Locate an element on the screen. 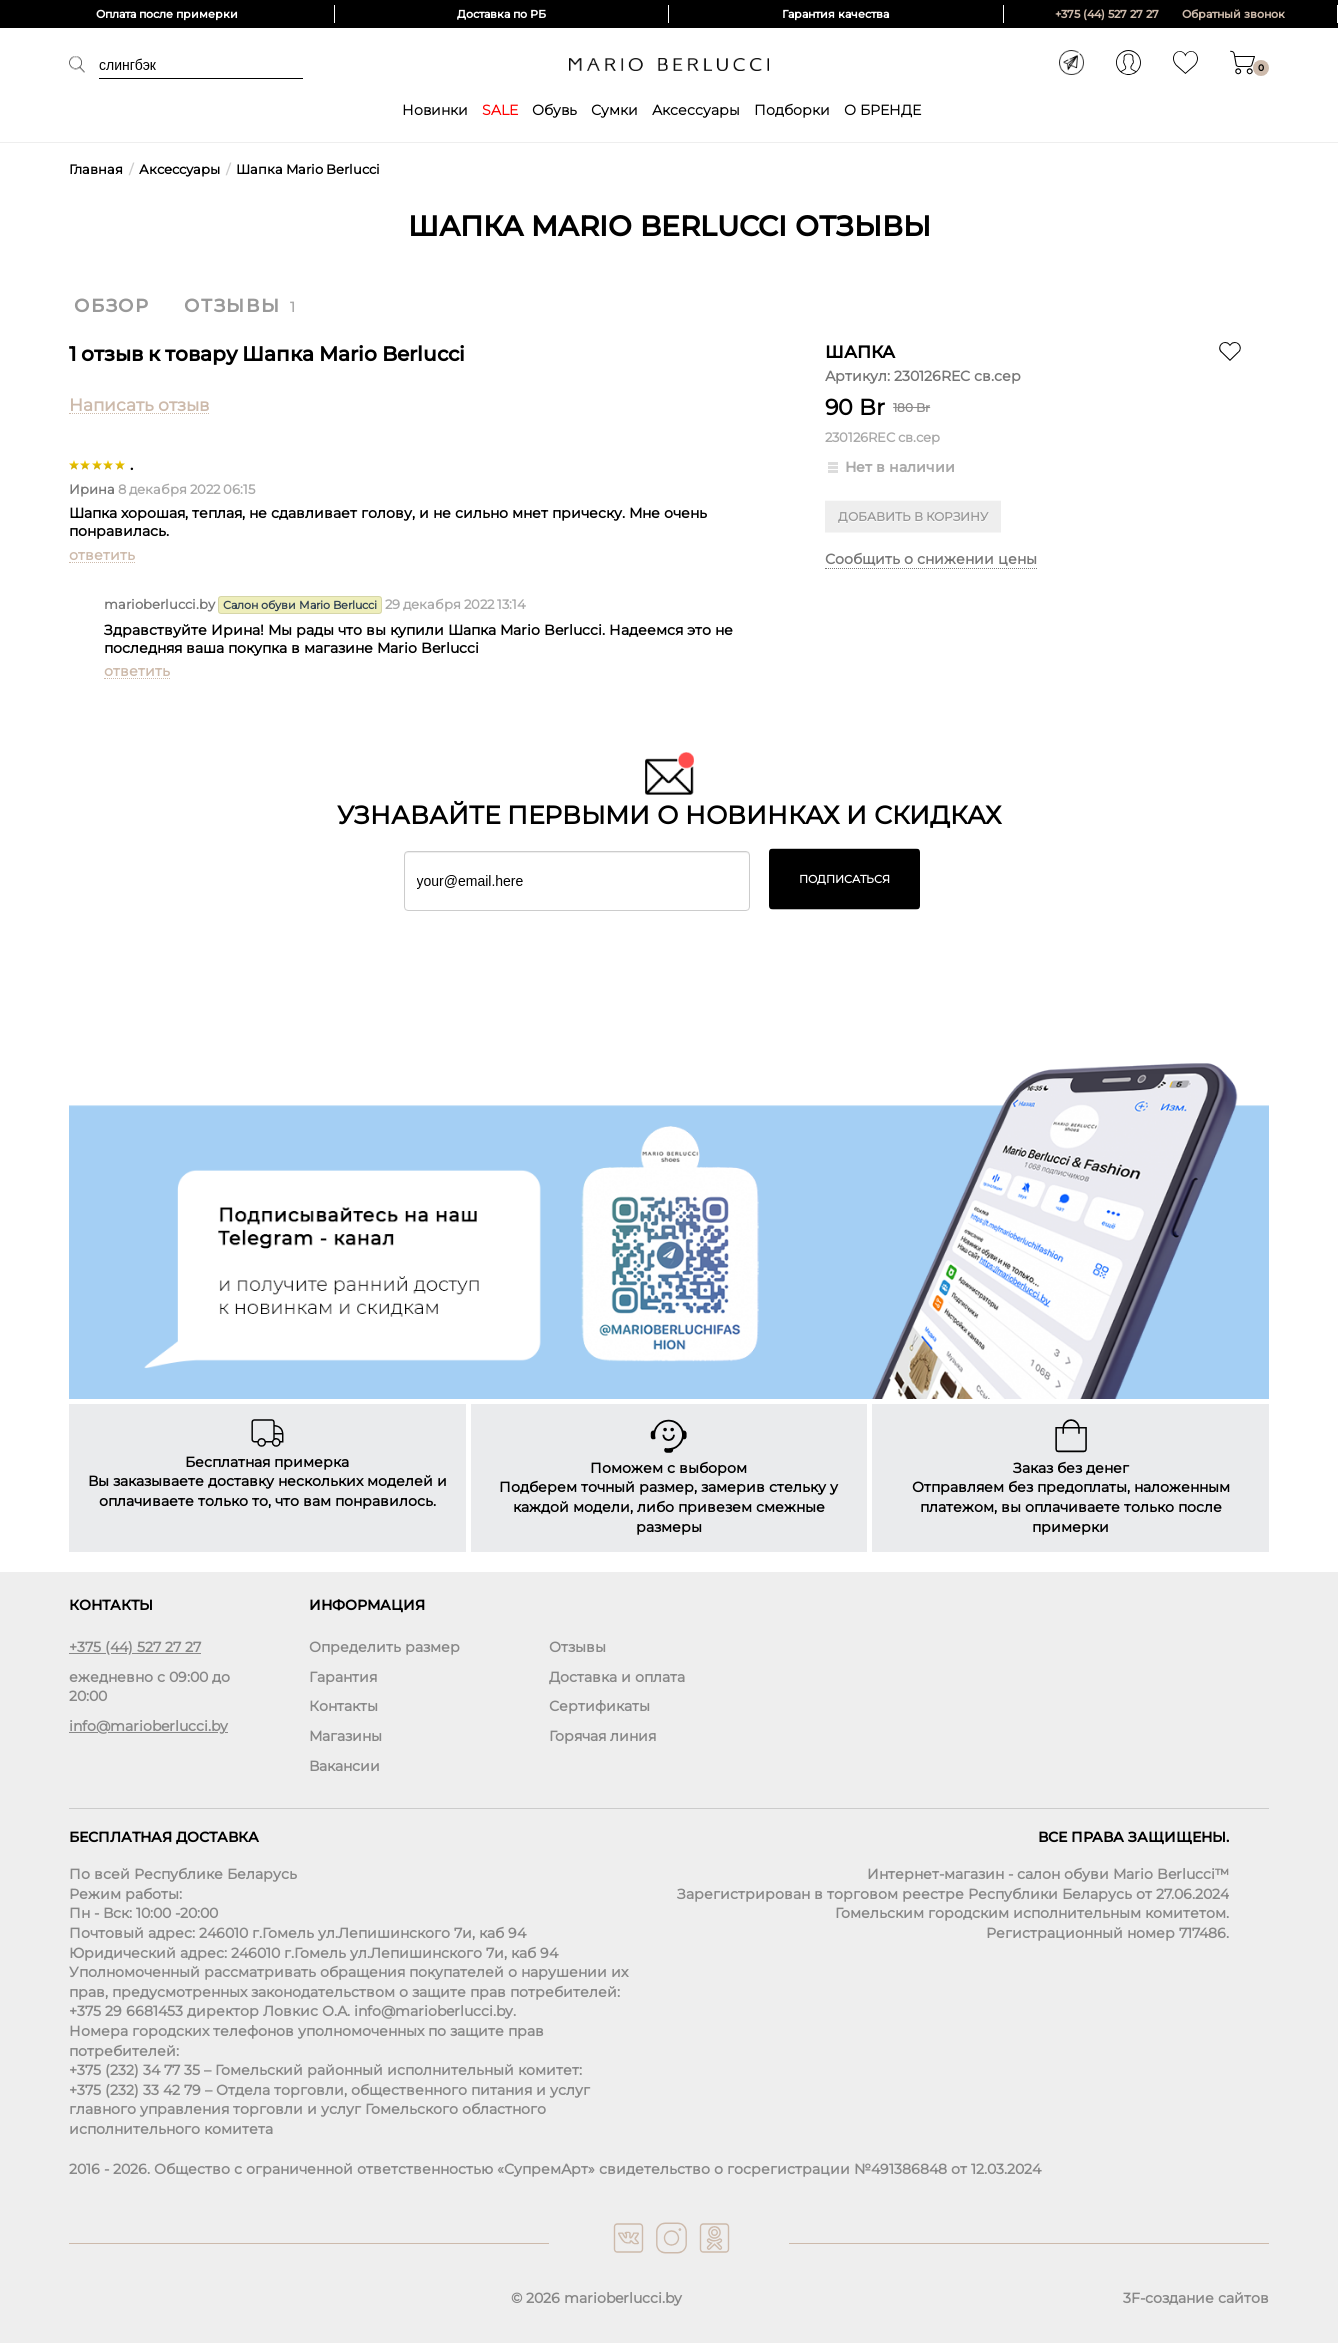  Отзывы is located at coordinates (232, 306).